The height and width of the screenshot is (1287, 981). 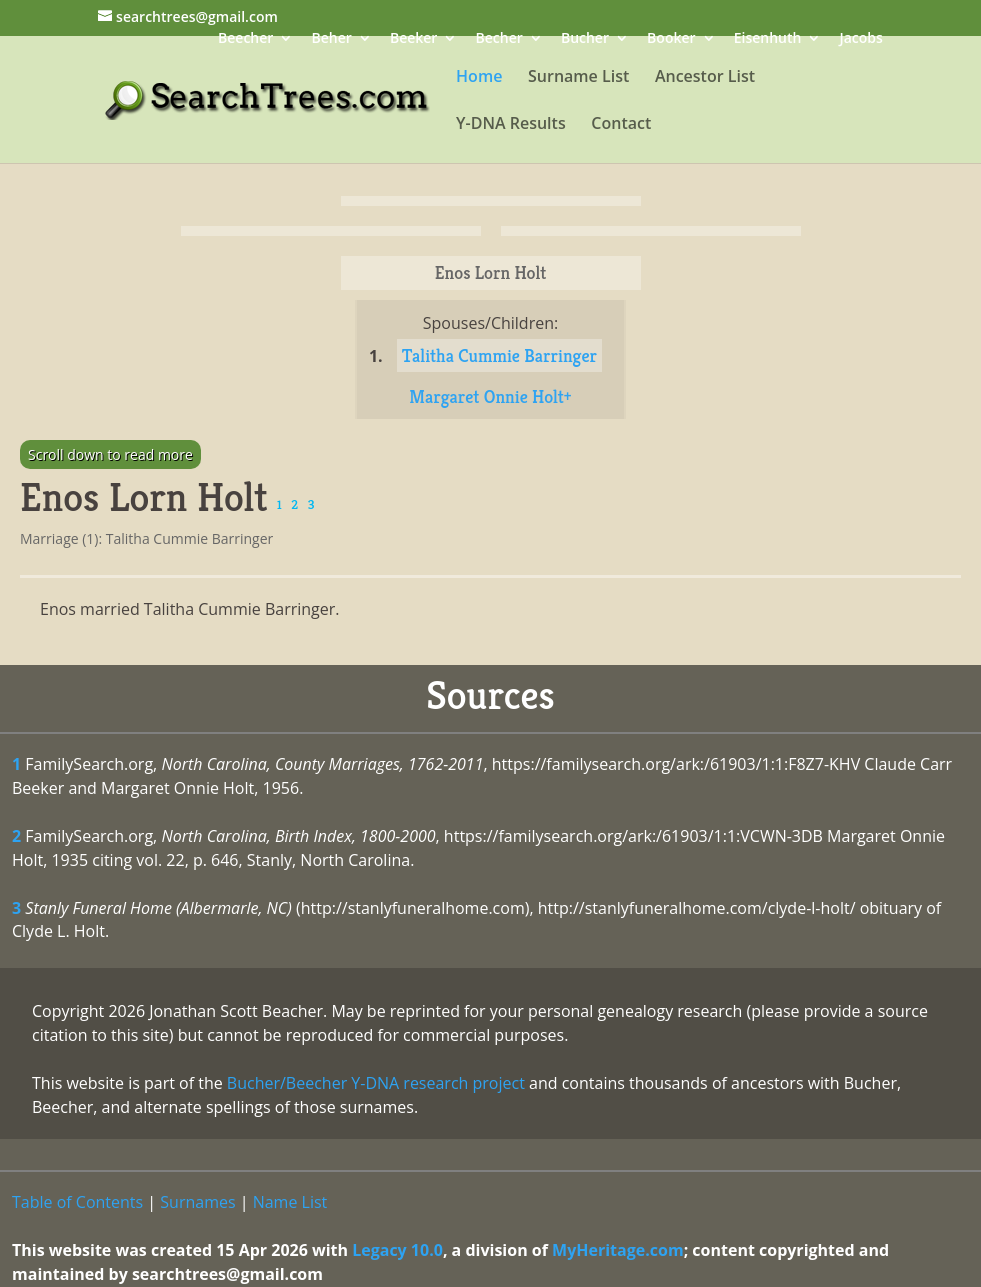 What do you see at coordinates (397, 1250) in the screenshot?
I see `Legacy 10.0` at bounding box center [397, 1250].